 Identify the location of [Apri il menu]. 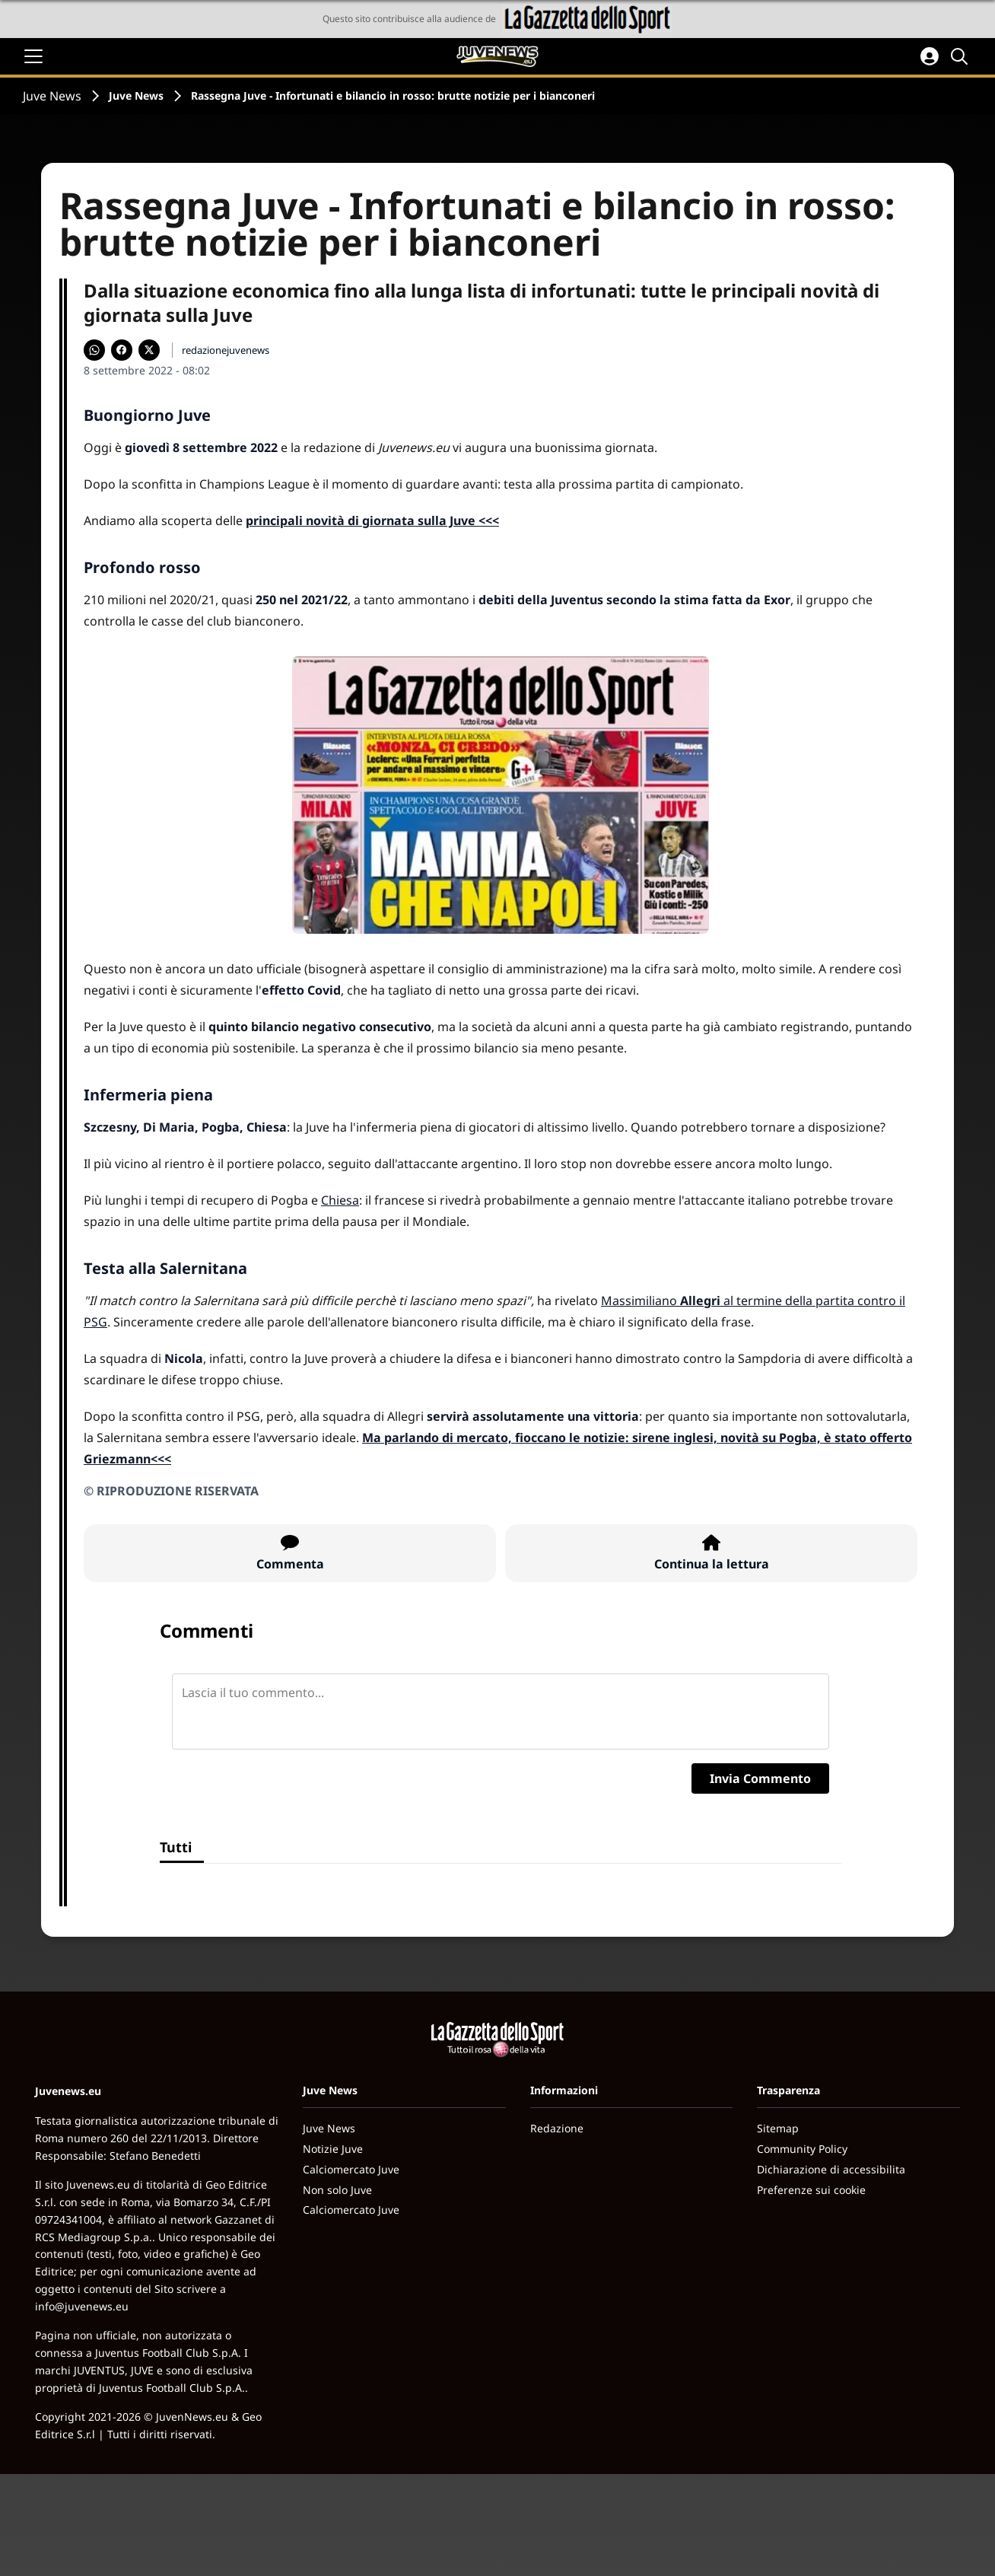
(33, 56).